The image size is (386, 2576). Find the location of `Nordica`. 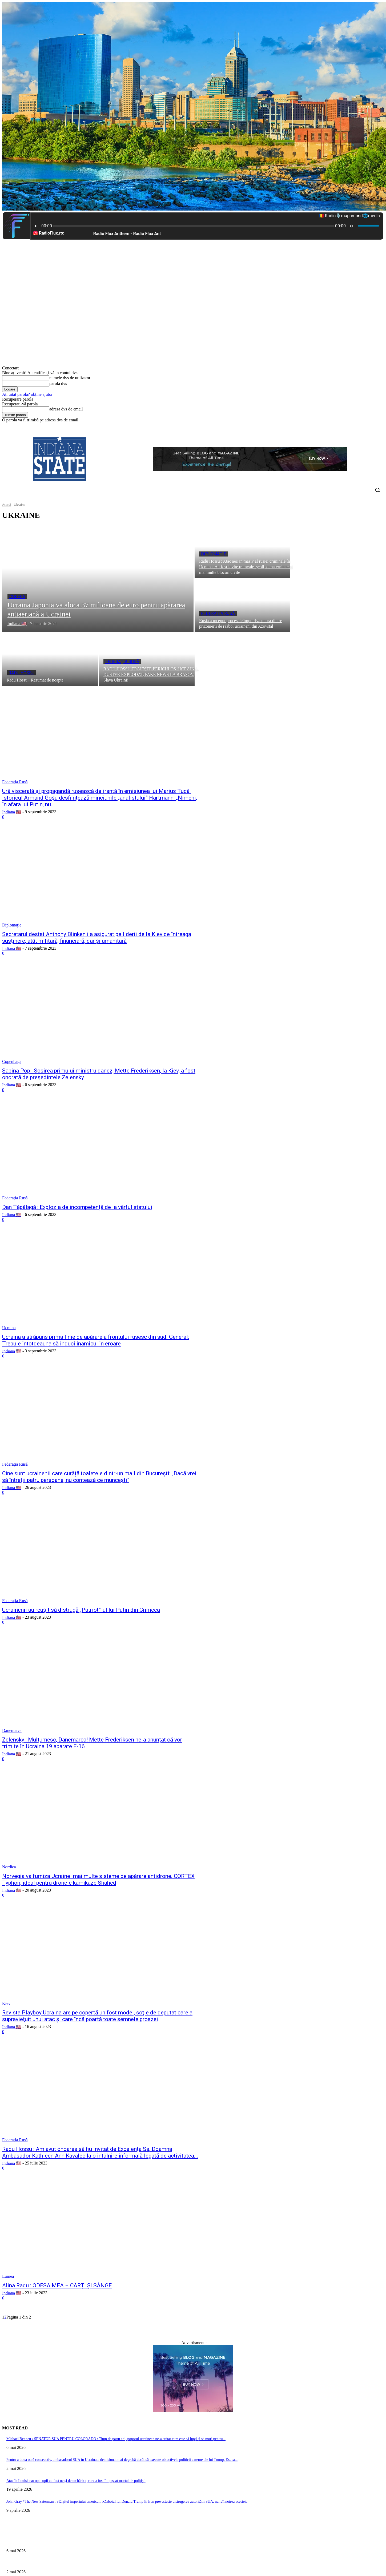

Nordica is located at coordinates (9, 1867).